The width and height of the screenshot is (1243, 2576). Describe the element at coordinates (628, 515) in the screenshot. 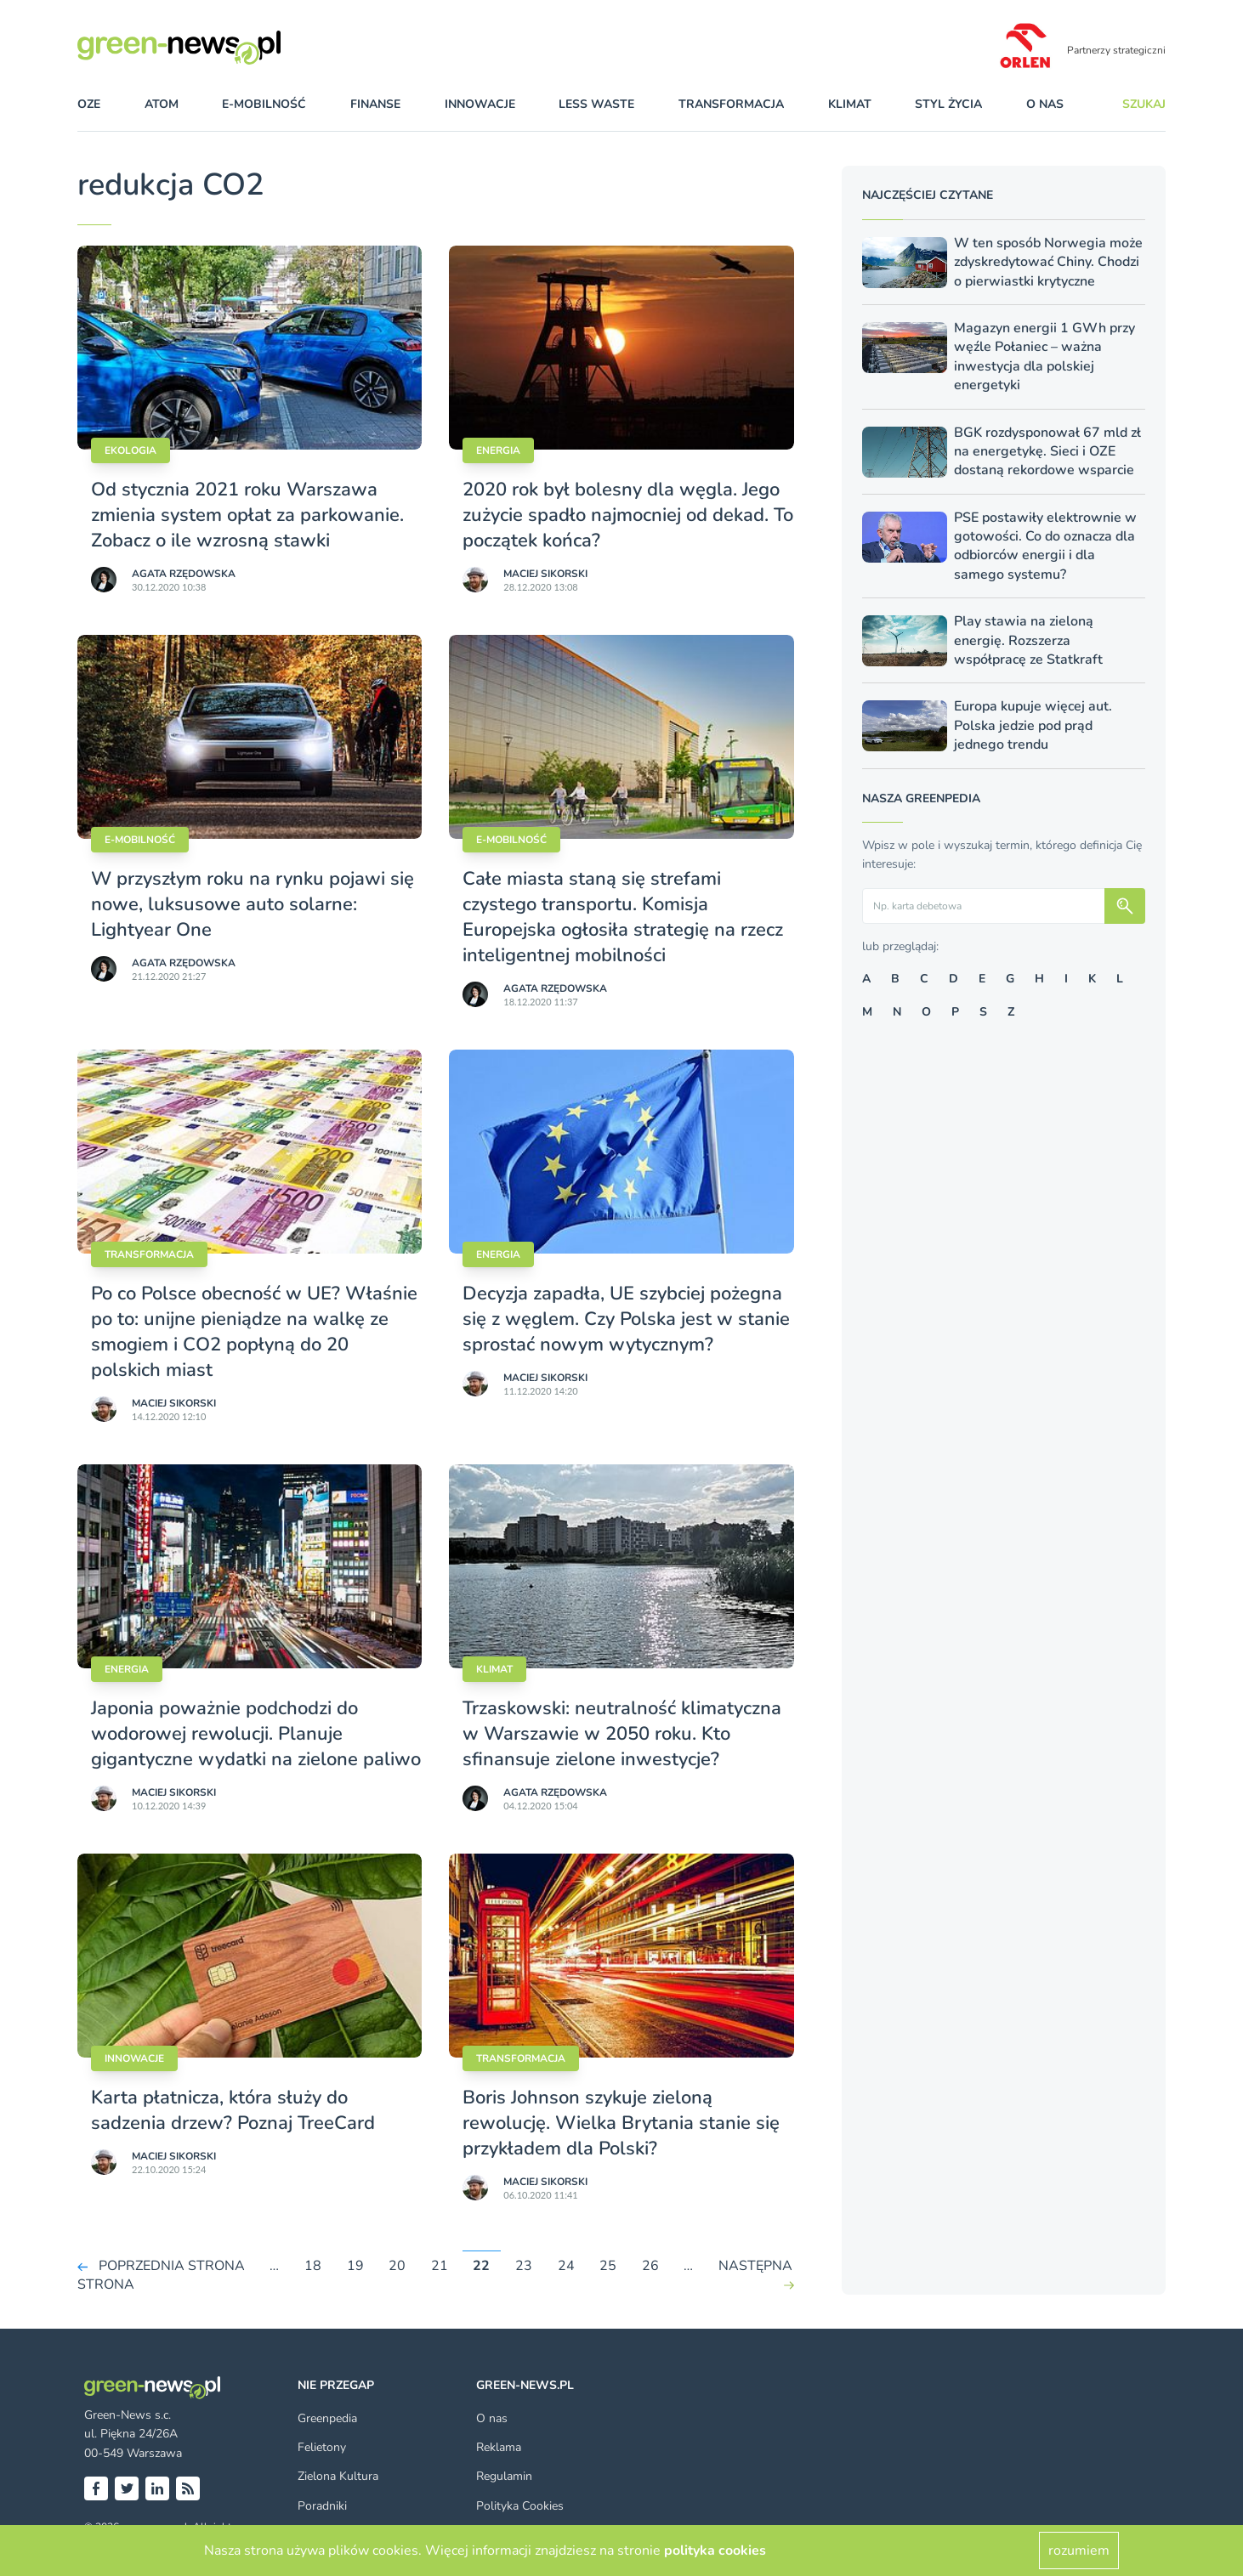

I see `2020 rok był bolesny dla węgla. Jego zużycie spadło najmocniej od dekad. To początek końca?` at that location.